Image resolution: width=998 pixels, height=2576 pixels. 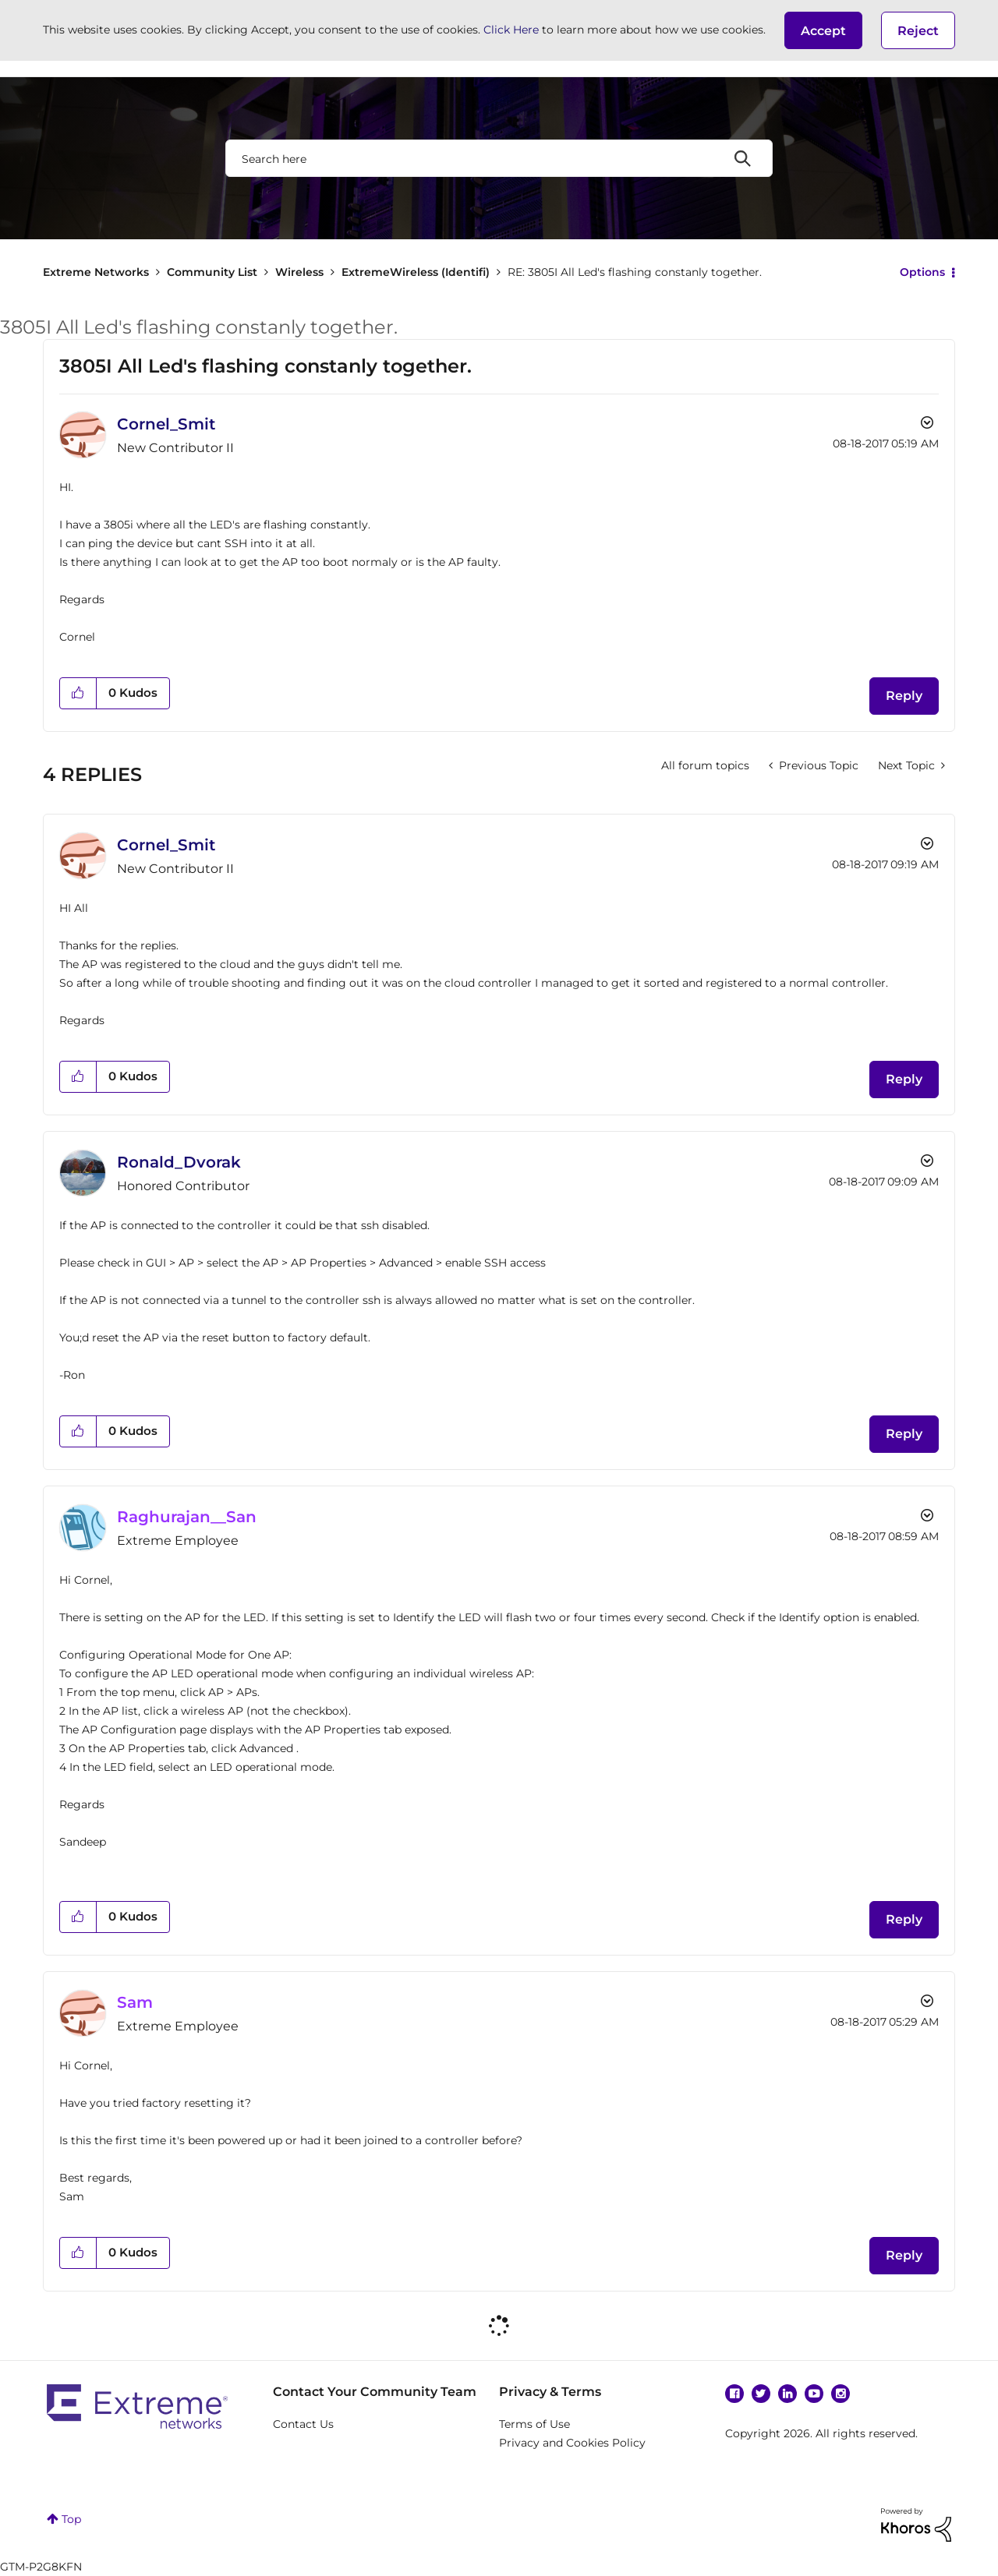 I want to click on [View Profile of Cornel_Smit], so click(x=166, y=424).